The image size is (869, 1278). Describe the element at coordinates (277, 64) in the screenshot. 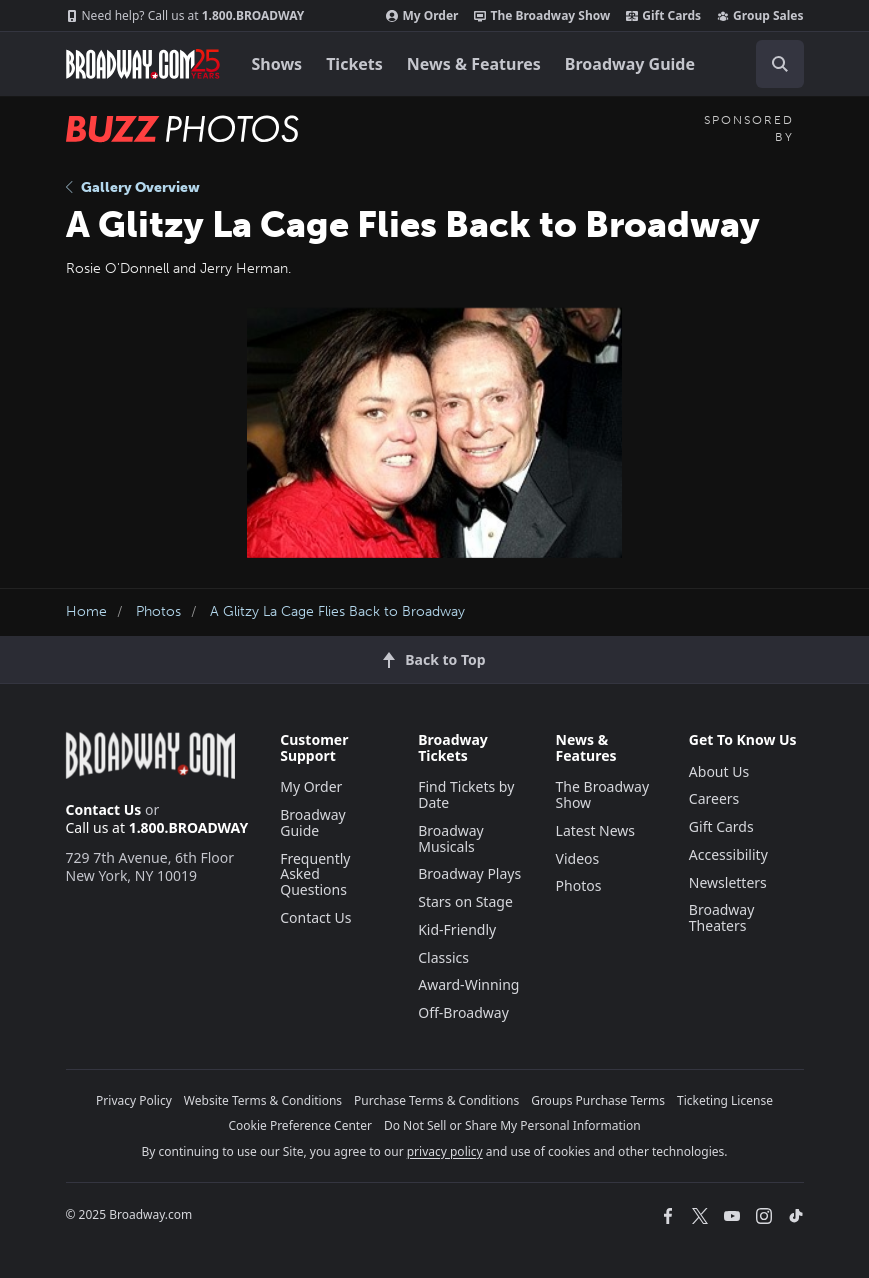

I see `Shows` at that location.